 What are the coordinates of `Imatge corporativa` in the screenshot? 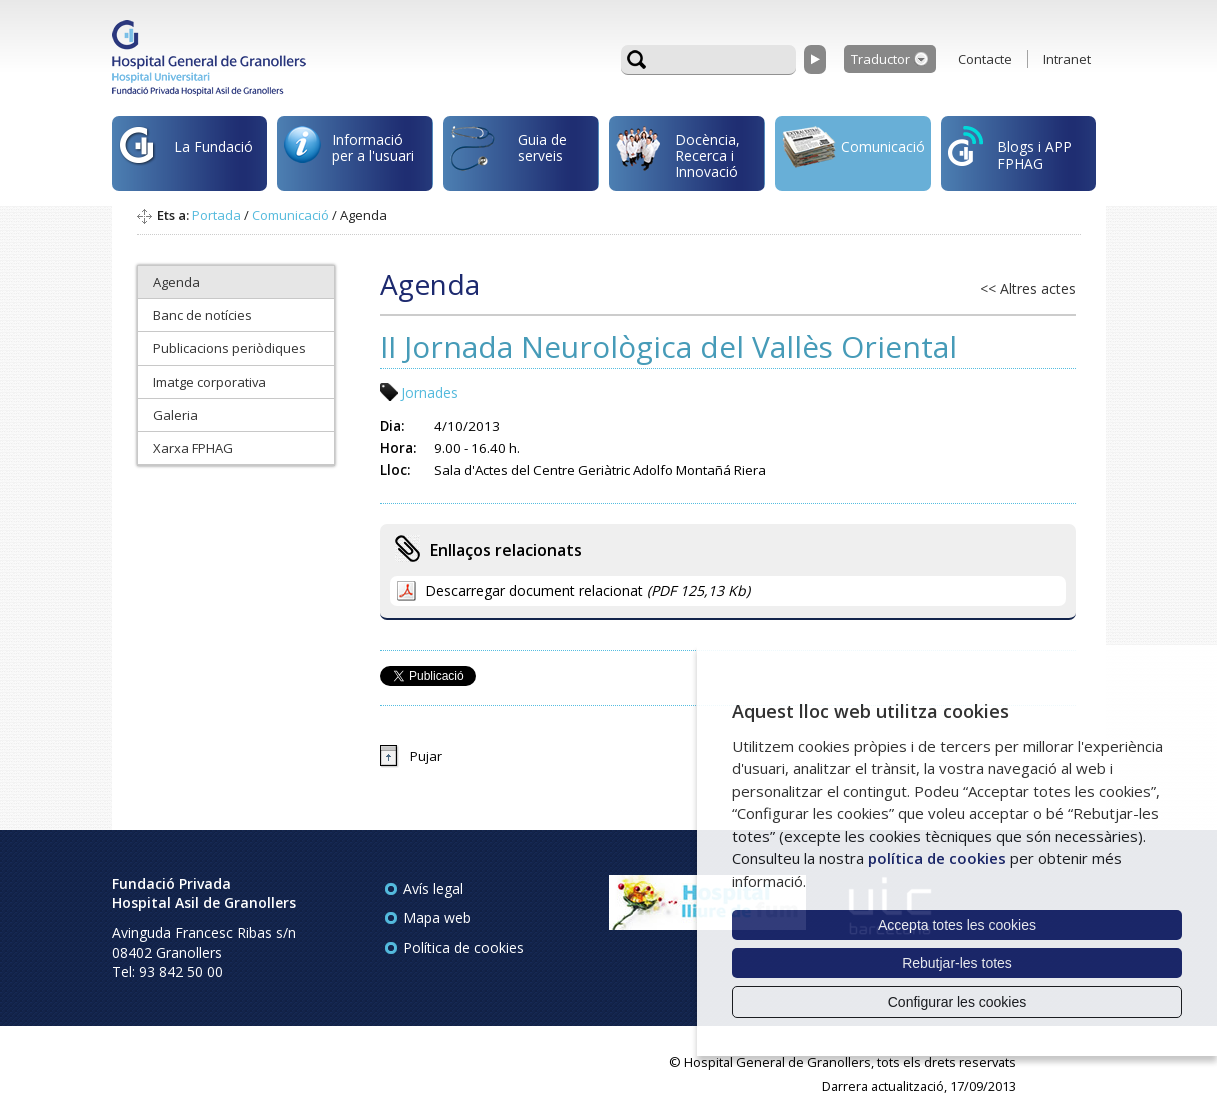 It's located at (209, 382).